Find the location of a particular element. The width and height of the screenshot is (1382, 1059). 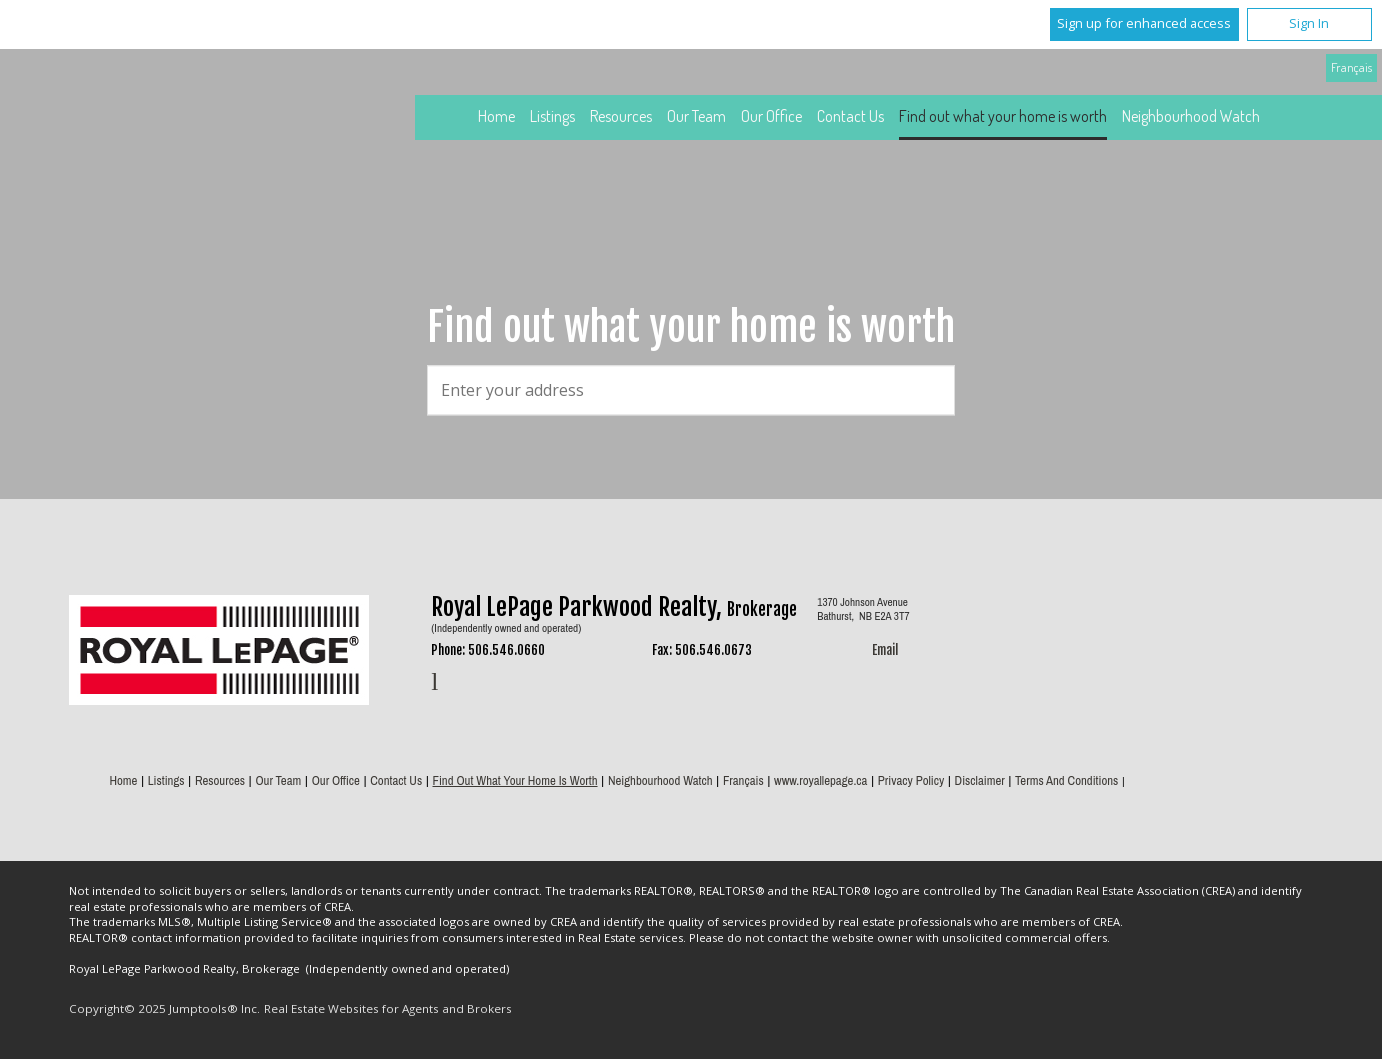

Listings is located at coordinates (552, 116).